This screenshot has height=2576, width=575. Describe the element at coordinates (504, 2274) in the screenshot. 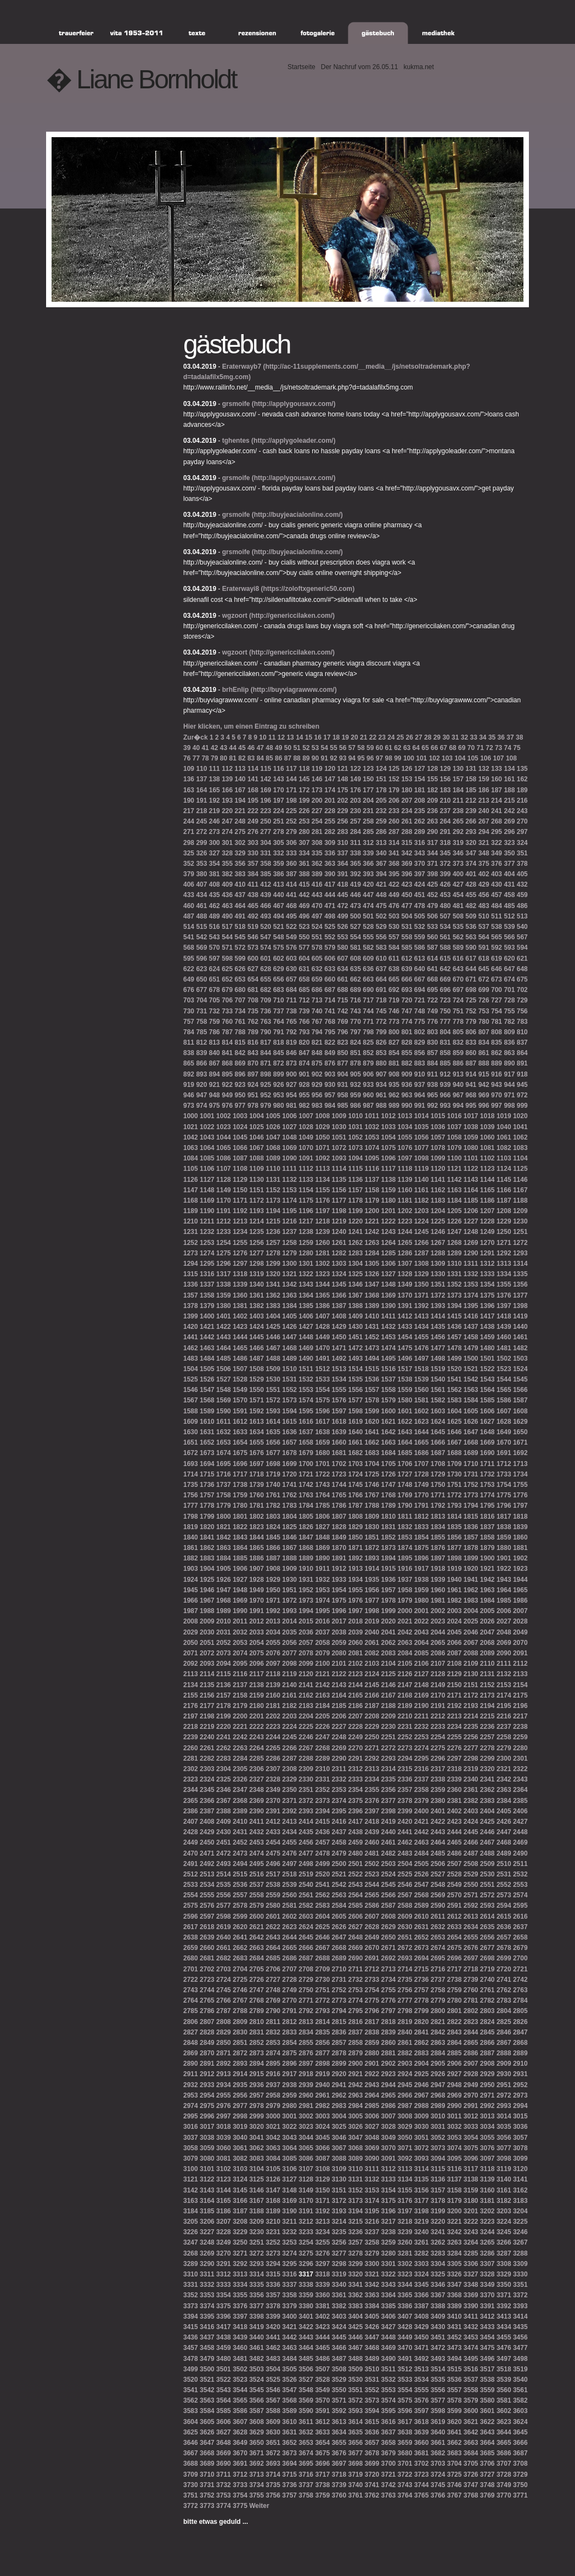

I see `3329` at that location.